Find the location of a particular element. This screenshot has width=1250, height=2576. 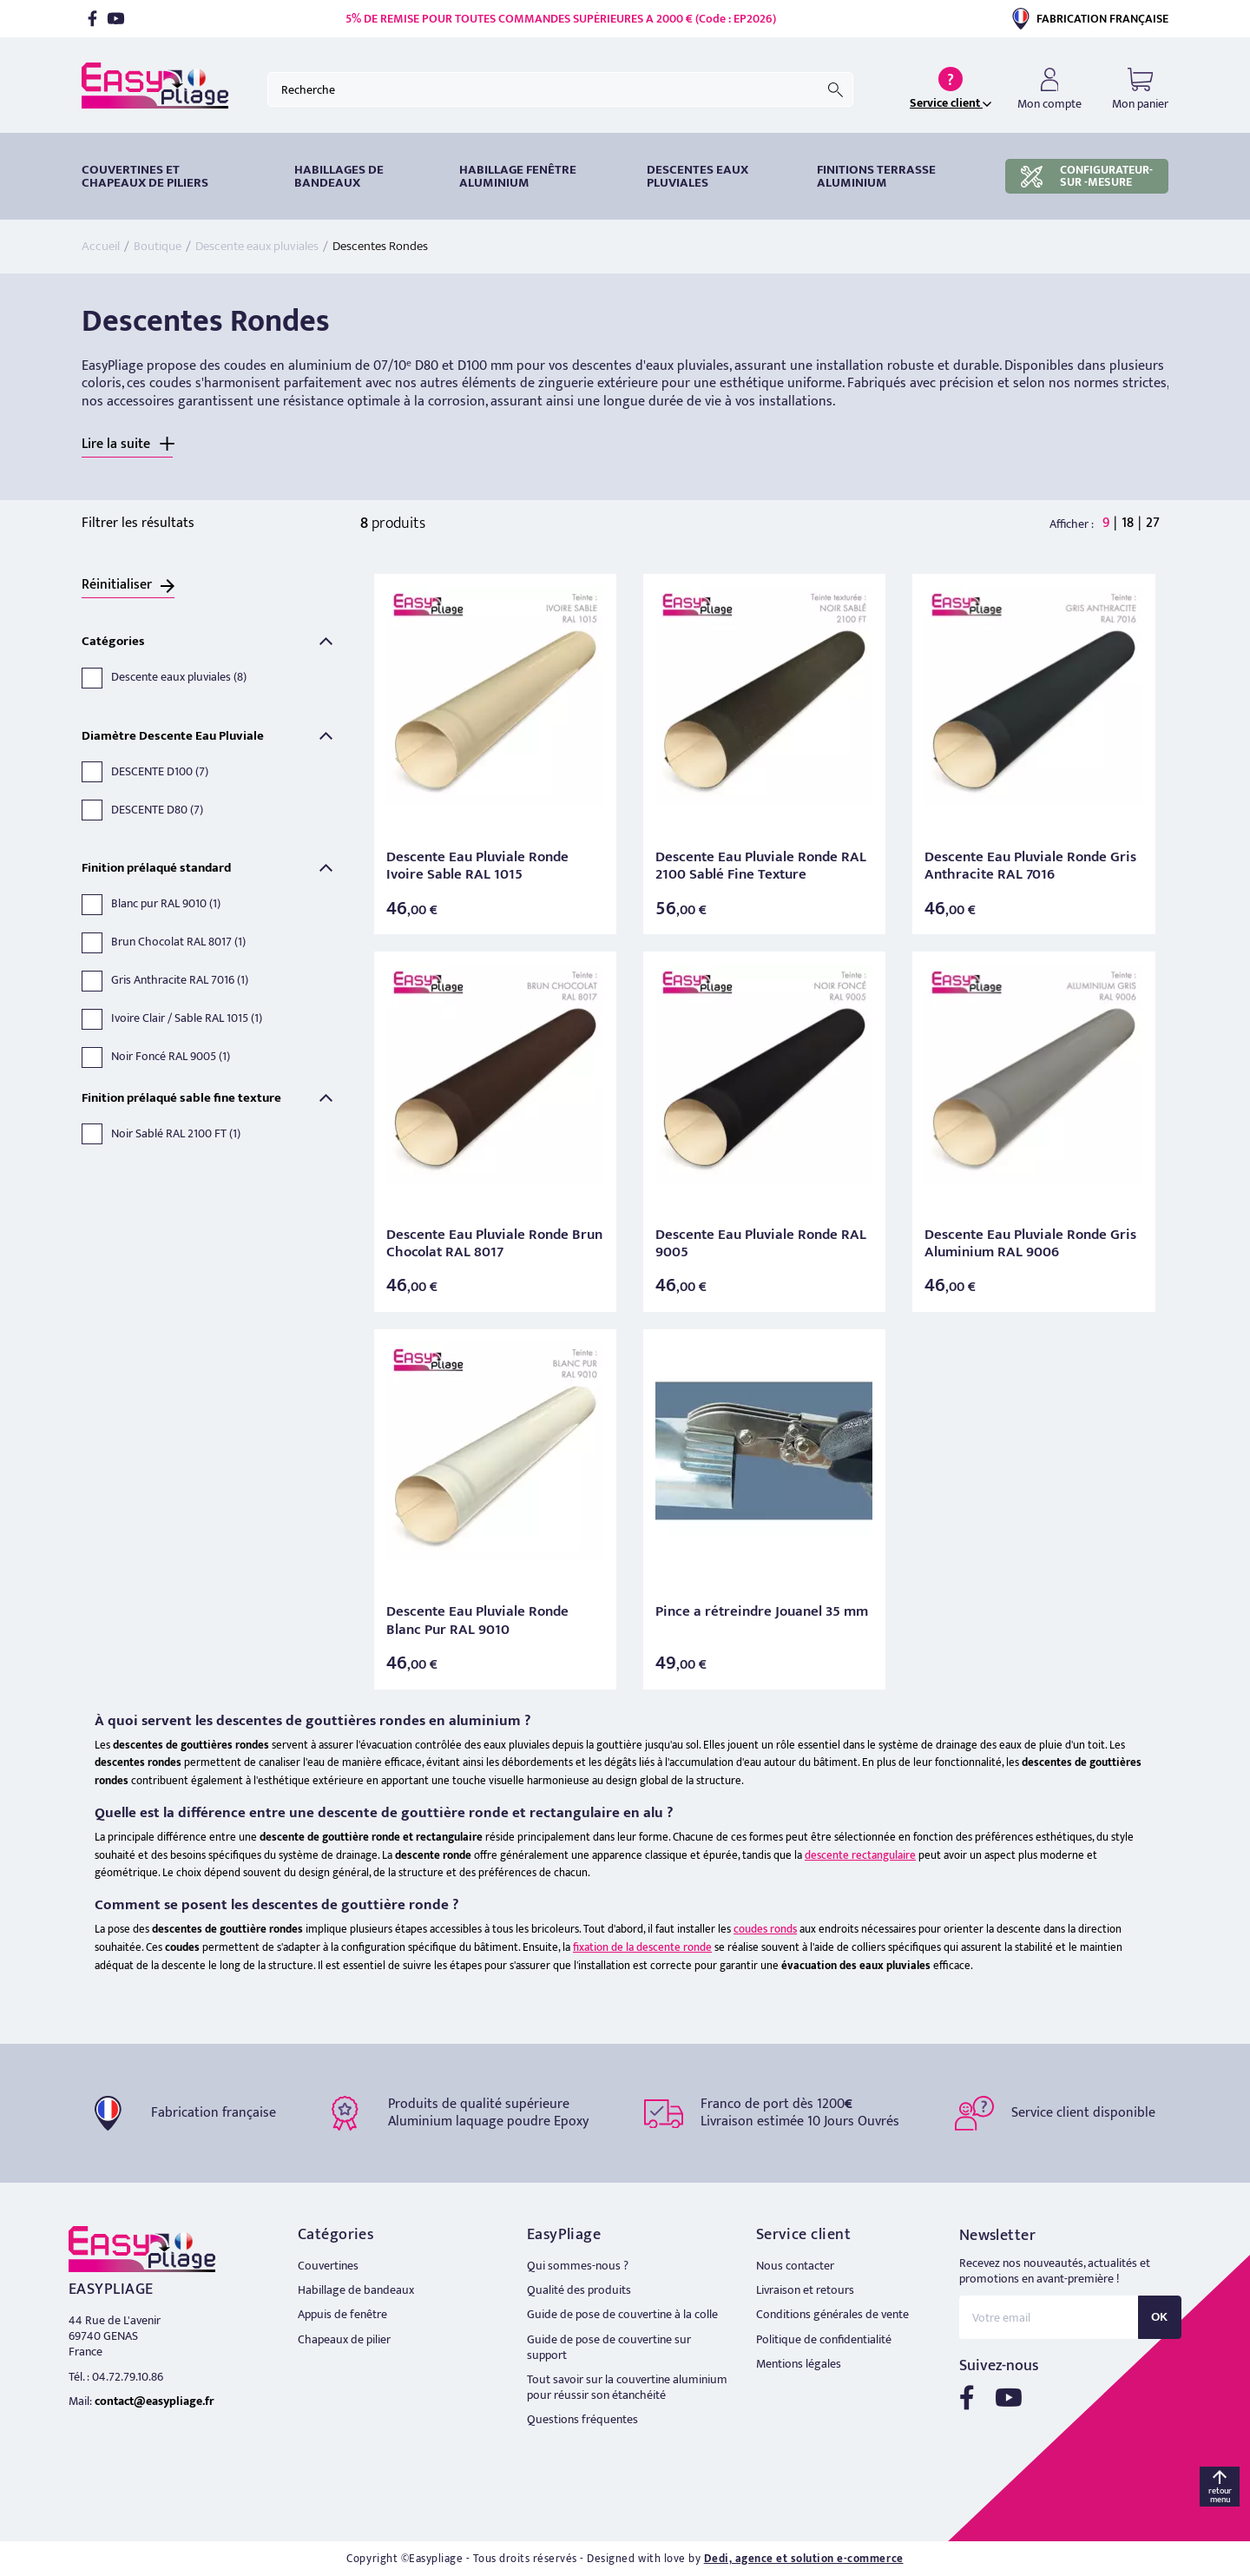

Catégories is located at coordinates (113, 641).